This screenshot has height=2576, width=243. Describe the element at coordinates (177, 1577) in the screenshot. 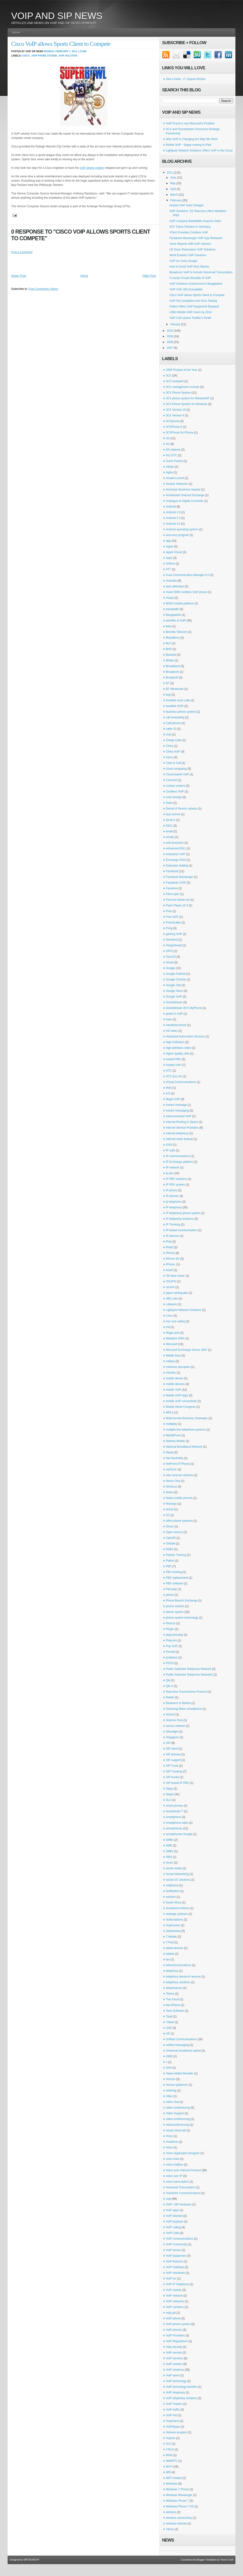

I see `PBX replacement` at that location.